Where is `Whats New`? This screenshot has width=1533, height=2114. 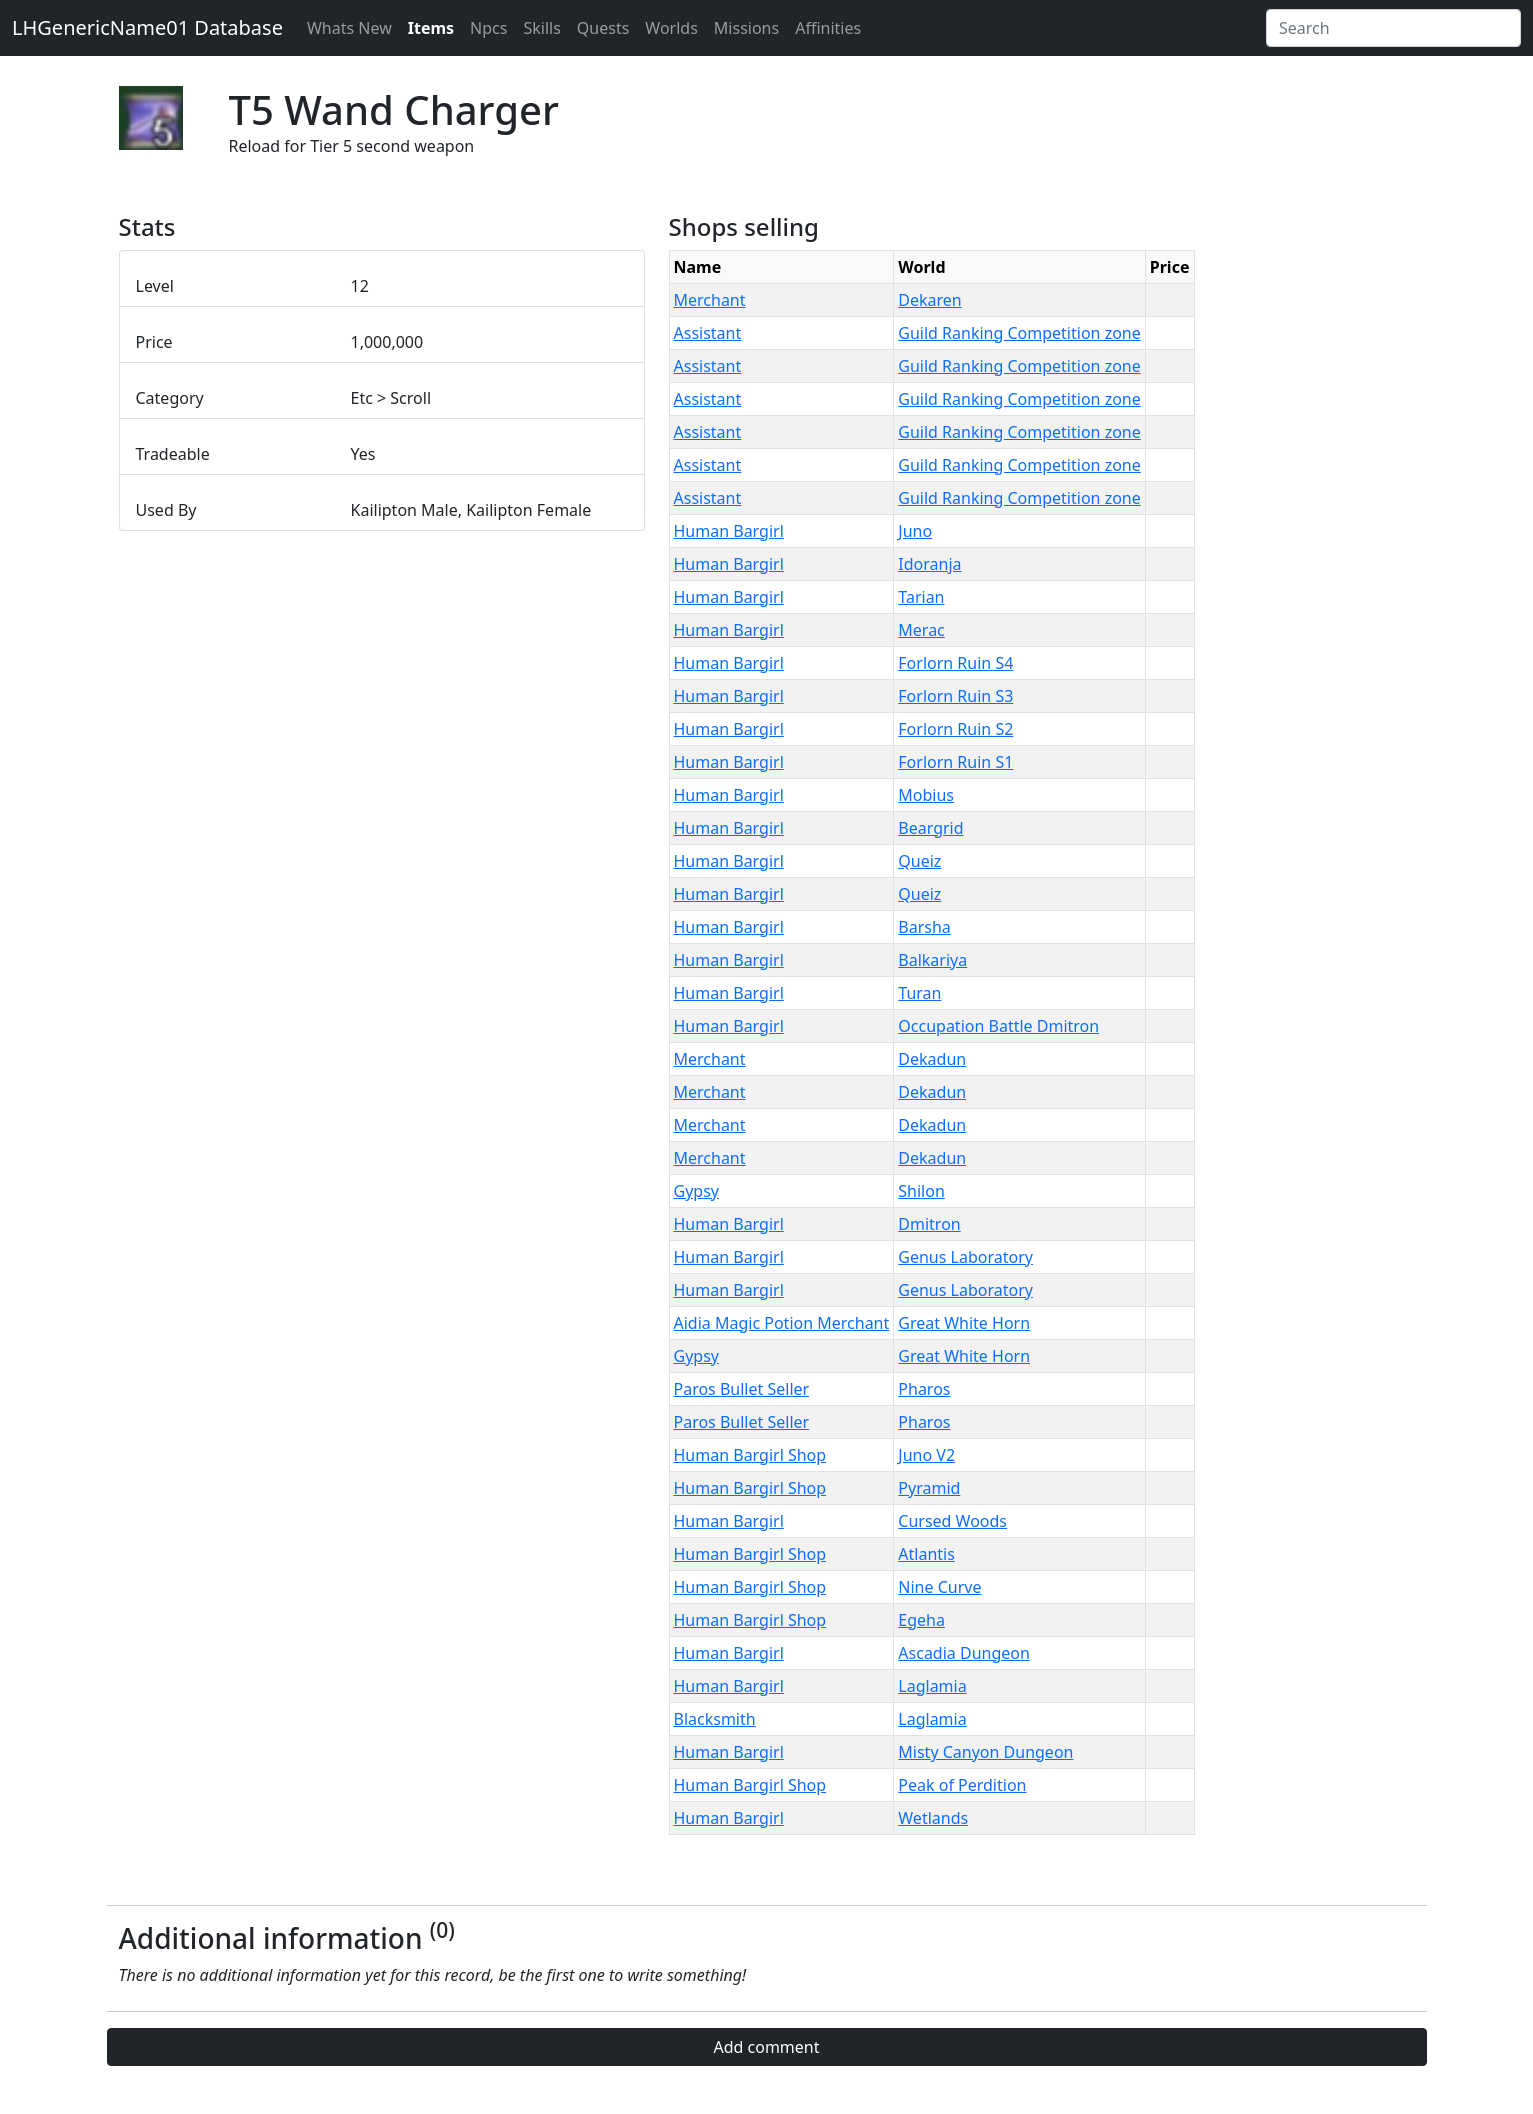
Whats New is located at coordinates (349, 28).